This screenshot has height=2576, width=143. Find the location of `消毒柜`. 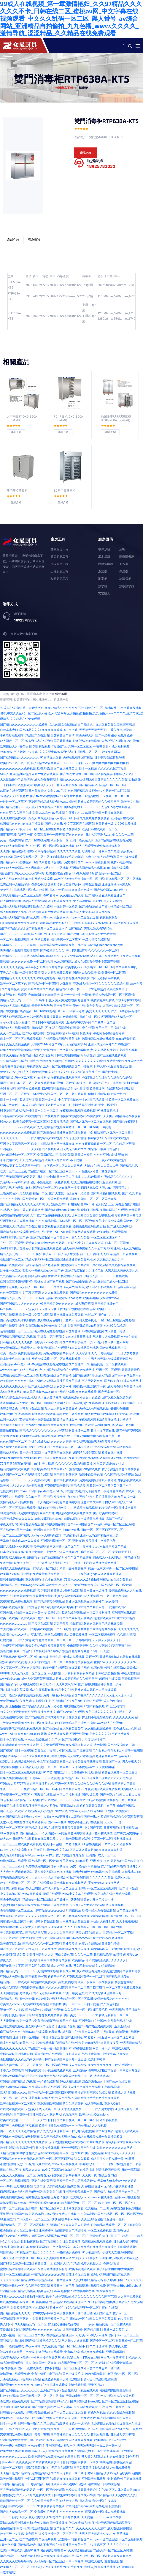

消毒柜 is located at coordinates (102, 579).